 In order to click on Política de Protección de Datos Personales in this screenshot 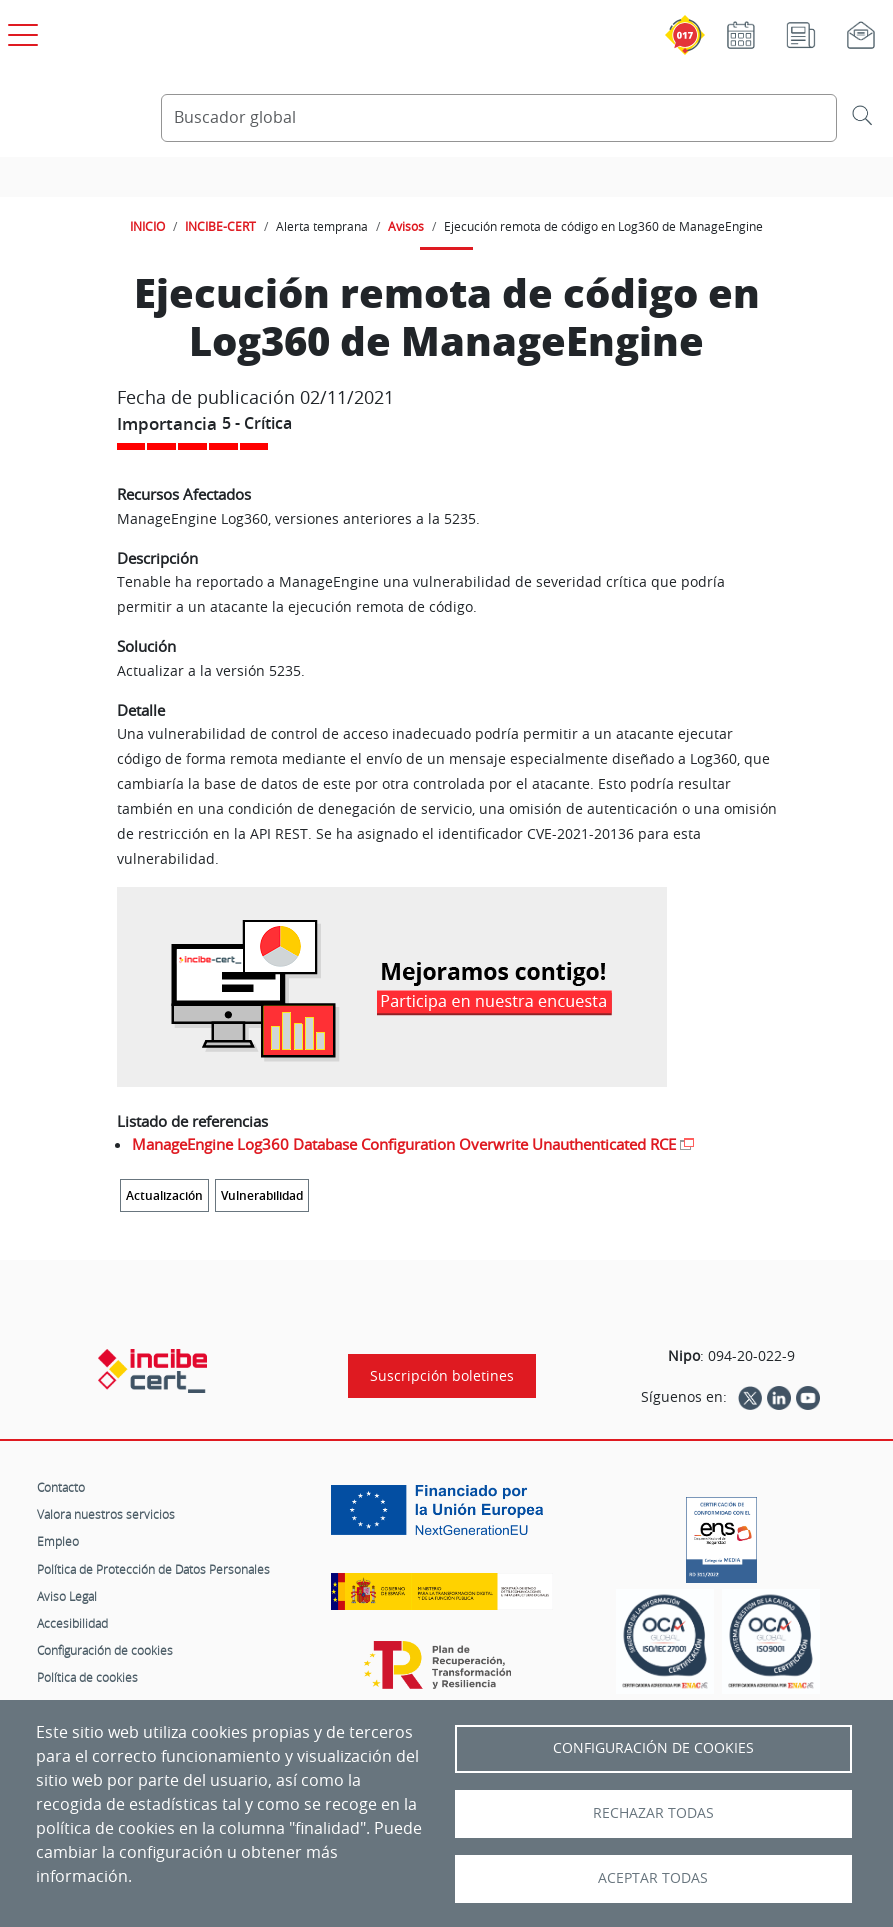, I will do `click(153, 1569)`.